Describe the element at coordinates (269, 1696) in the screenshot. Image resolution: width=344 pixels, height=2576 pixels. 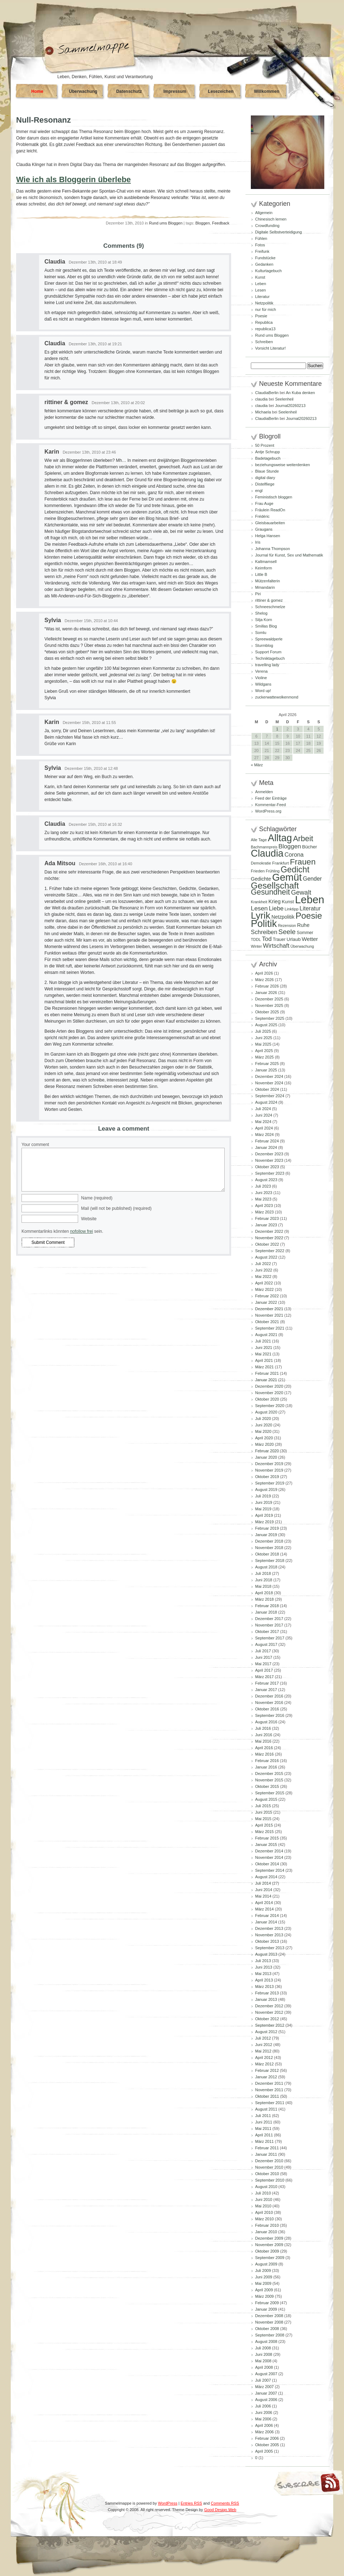
I see `Dezember 2016` at that location.